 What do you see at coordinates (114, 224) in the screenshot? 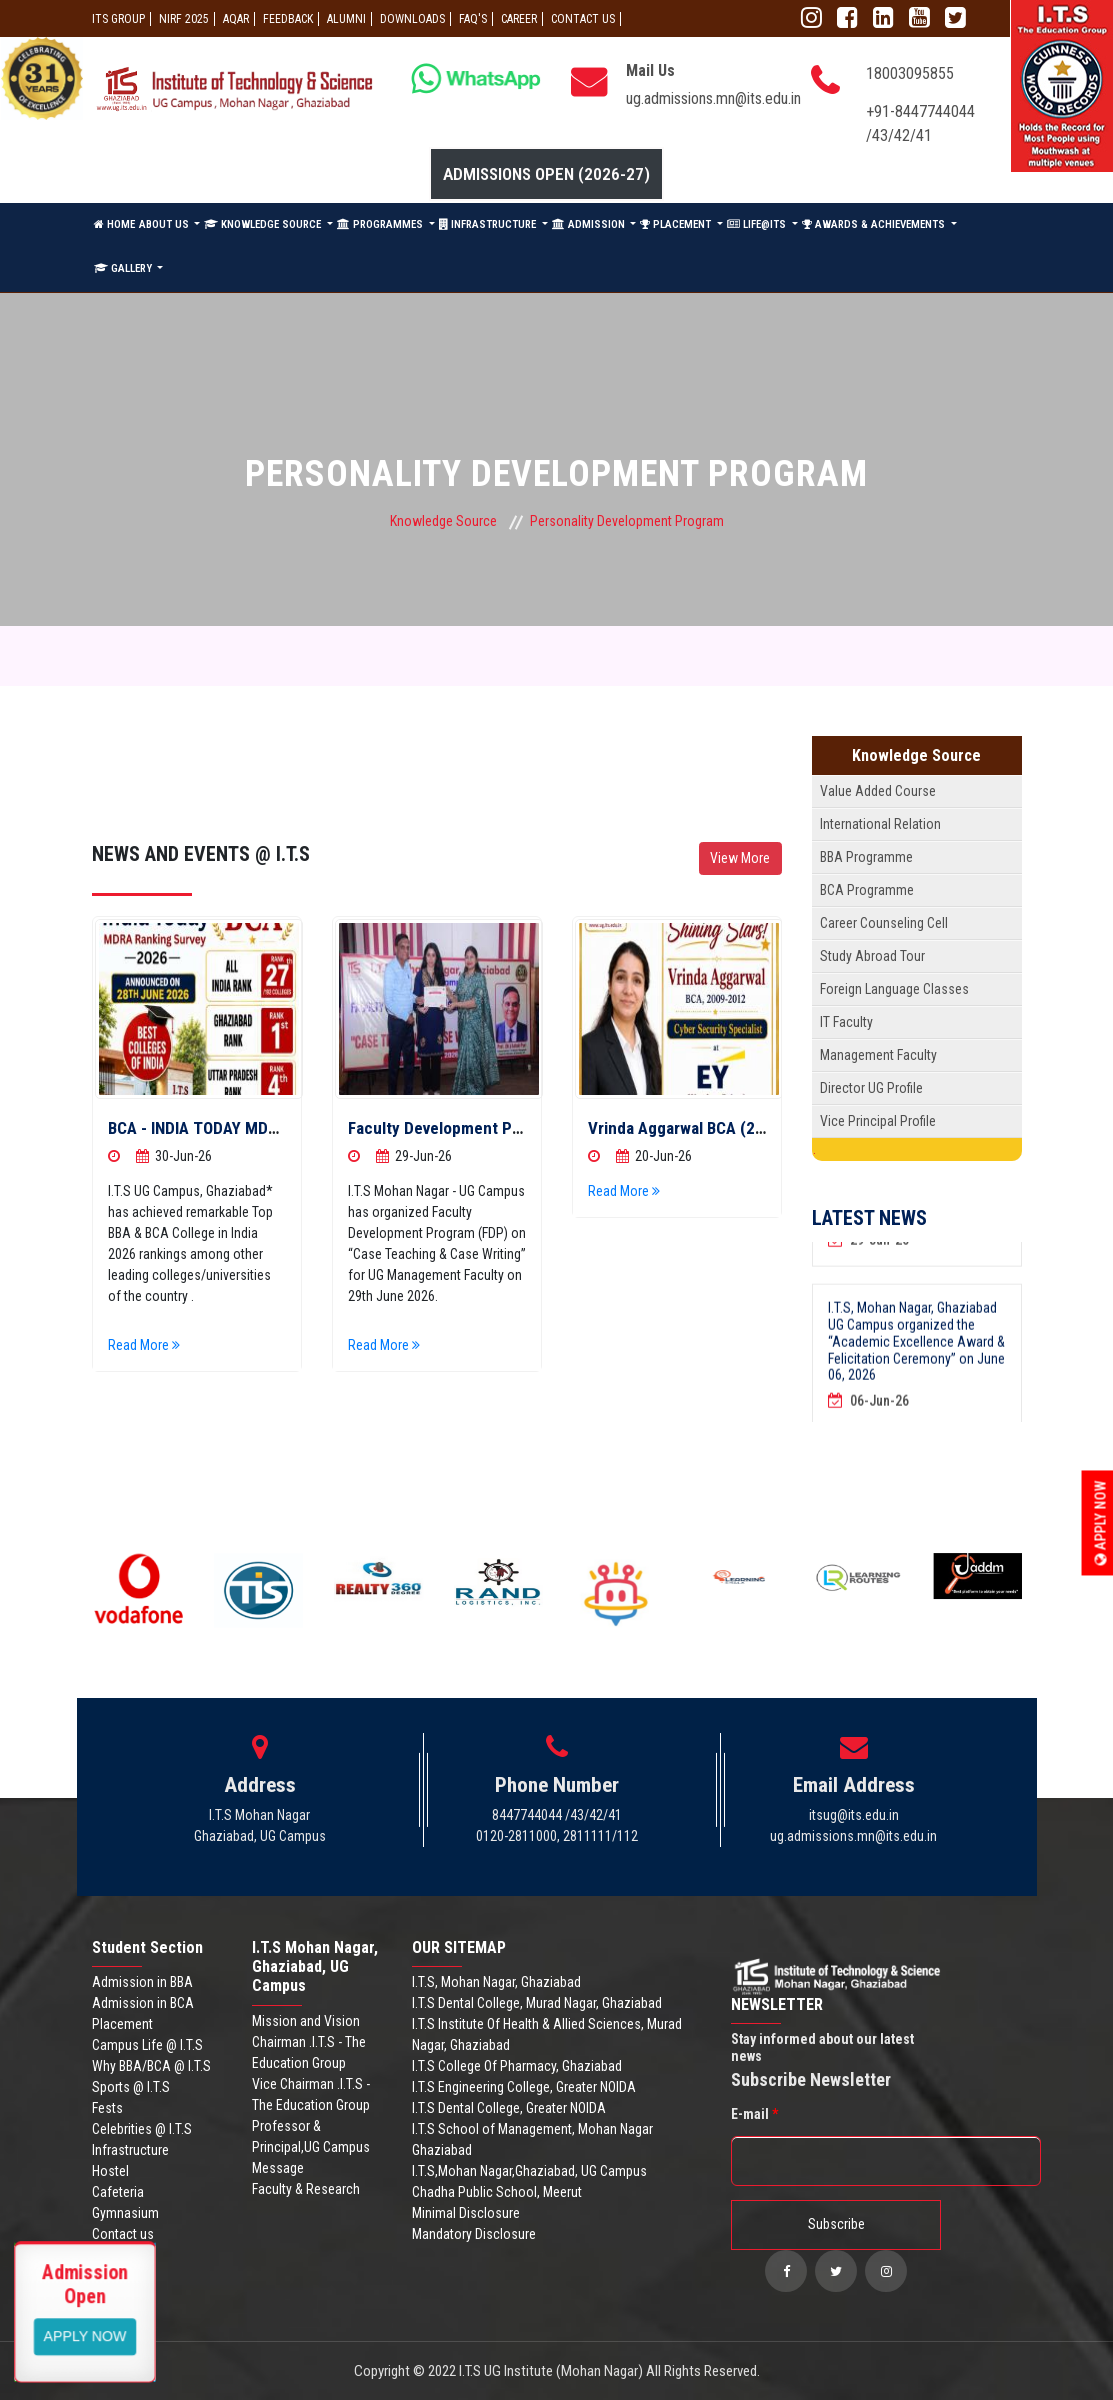
I see `HOME` at bounding box center [114, 224].